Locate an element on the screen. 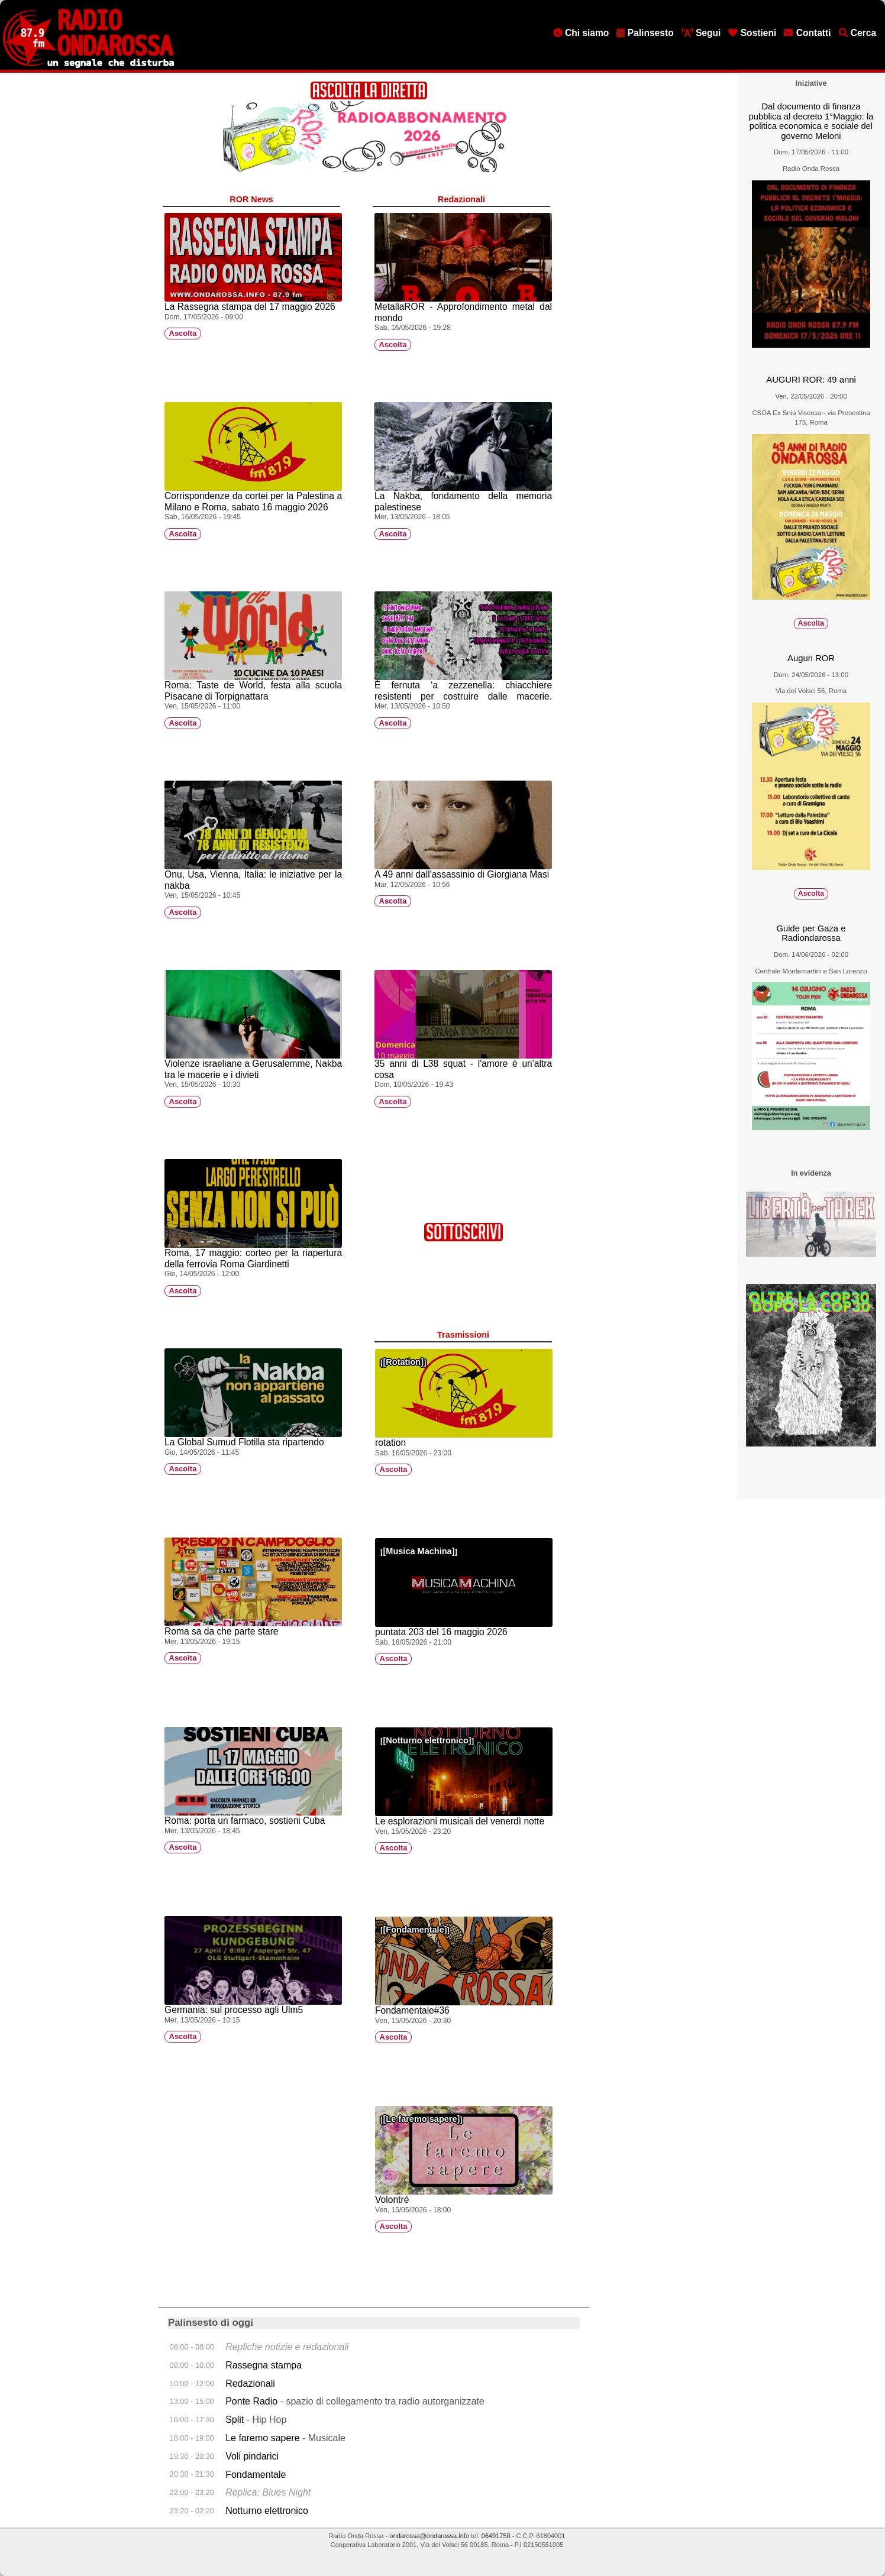 The height and width of the screenshot is (2576, 885). Fondamentale is located at coordinates (415, 1929).